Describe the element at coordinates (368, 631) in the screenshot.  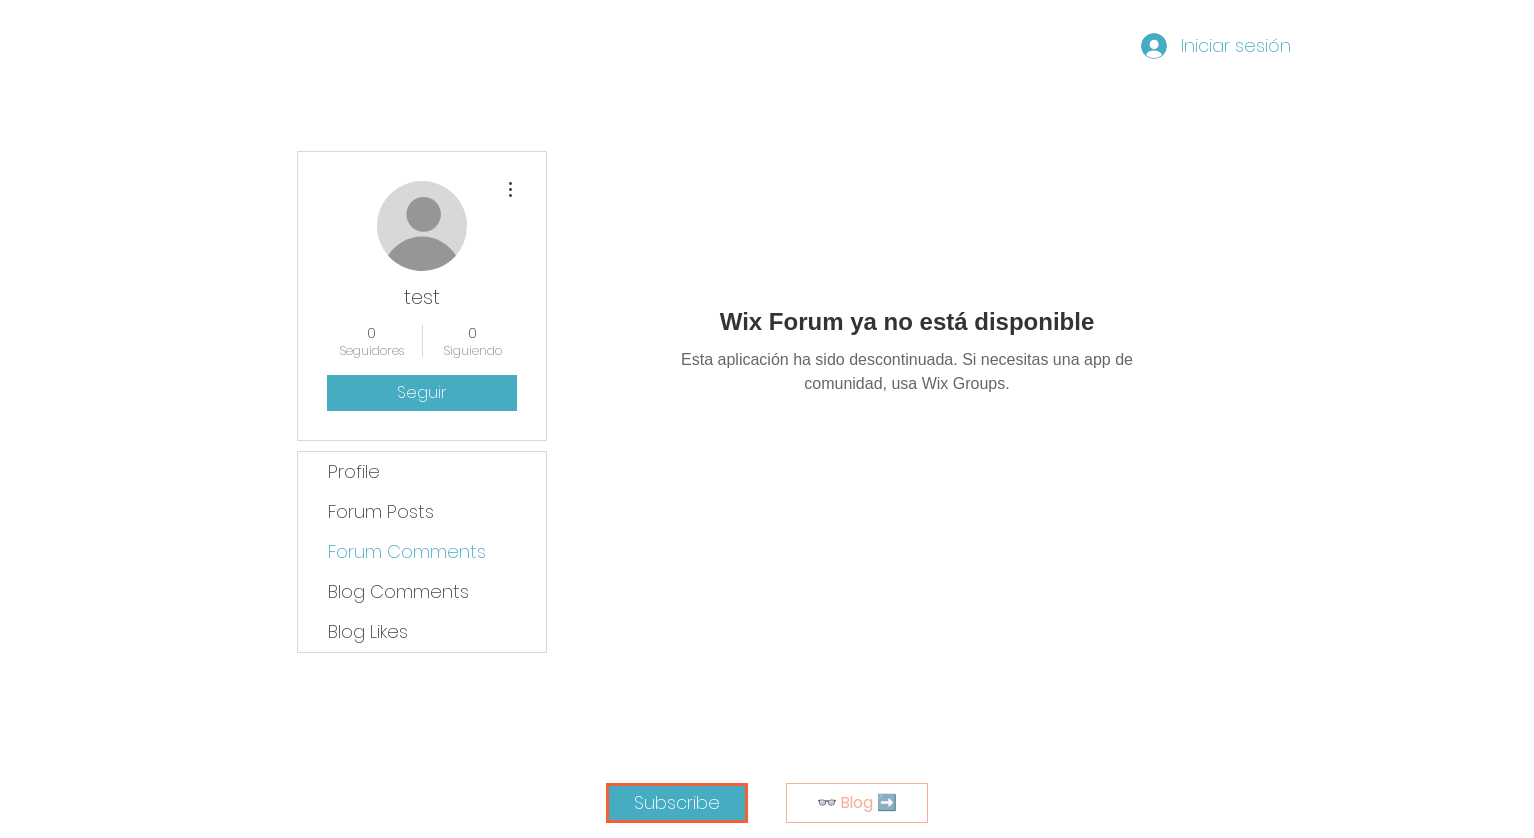
I see `Blog Likes` at that location.